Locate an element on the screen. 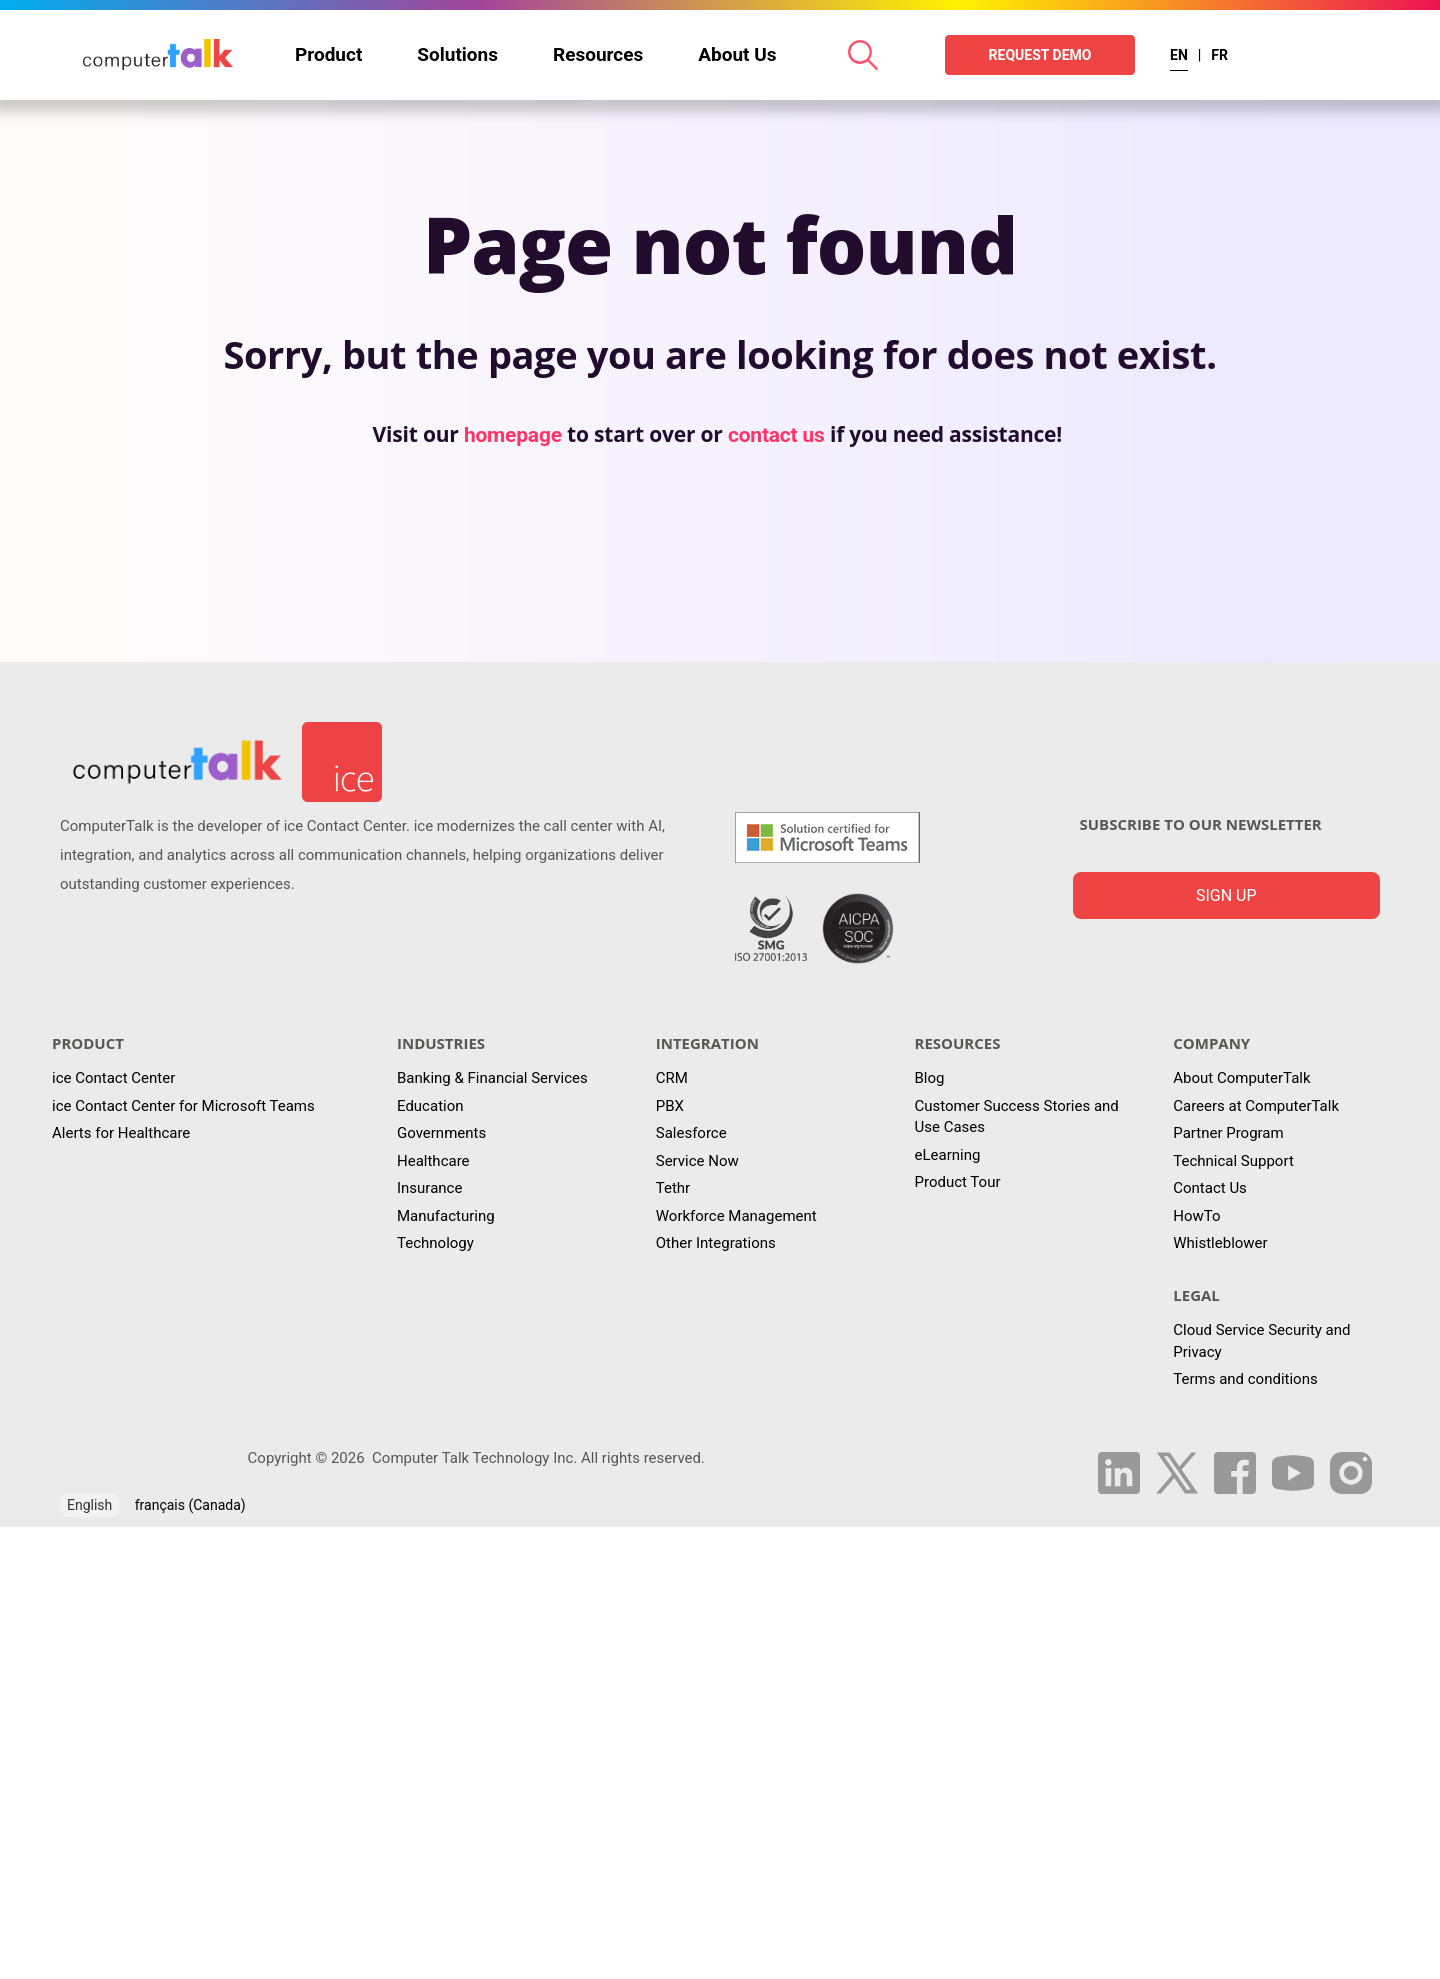 Image resolution: width=1440 pixels, height=1979 pixels. HowTo is located at coordinates (1196, 1216).